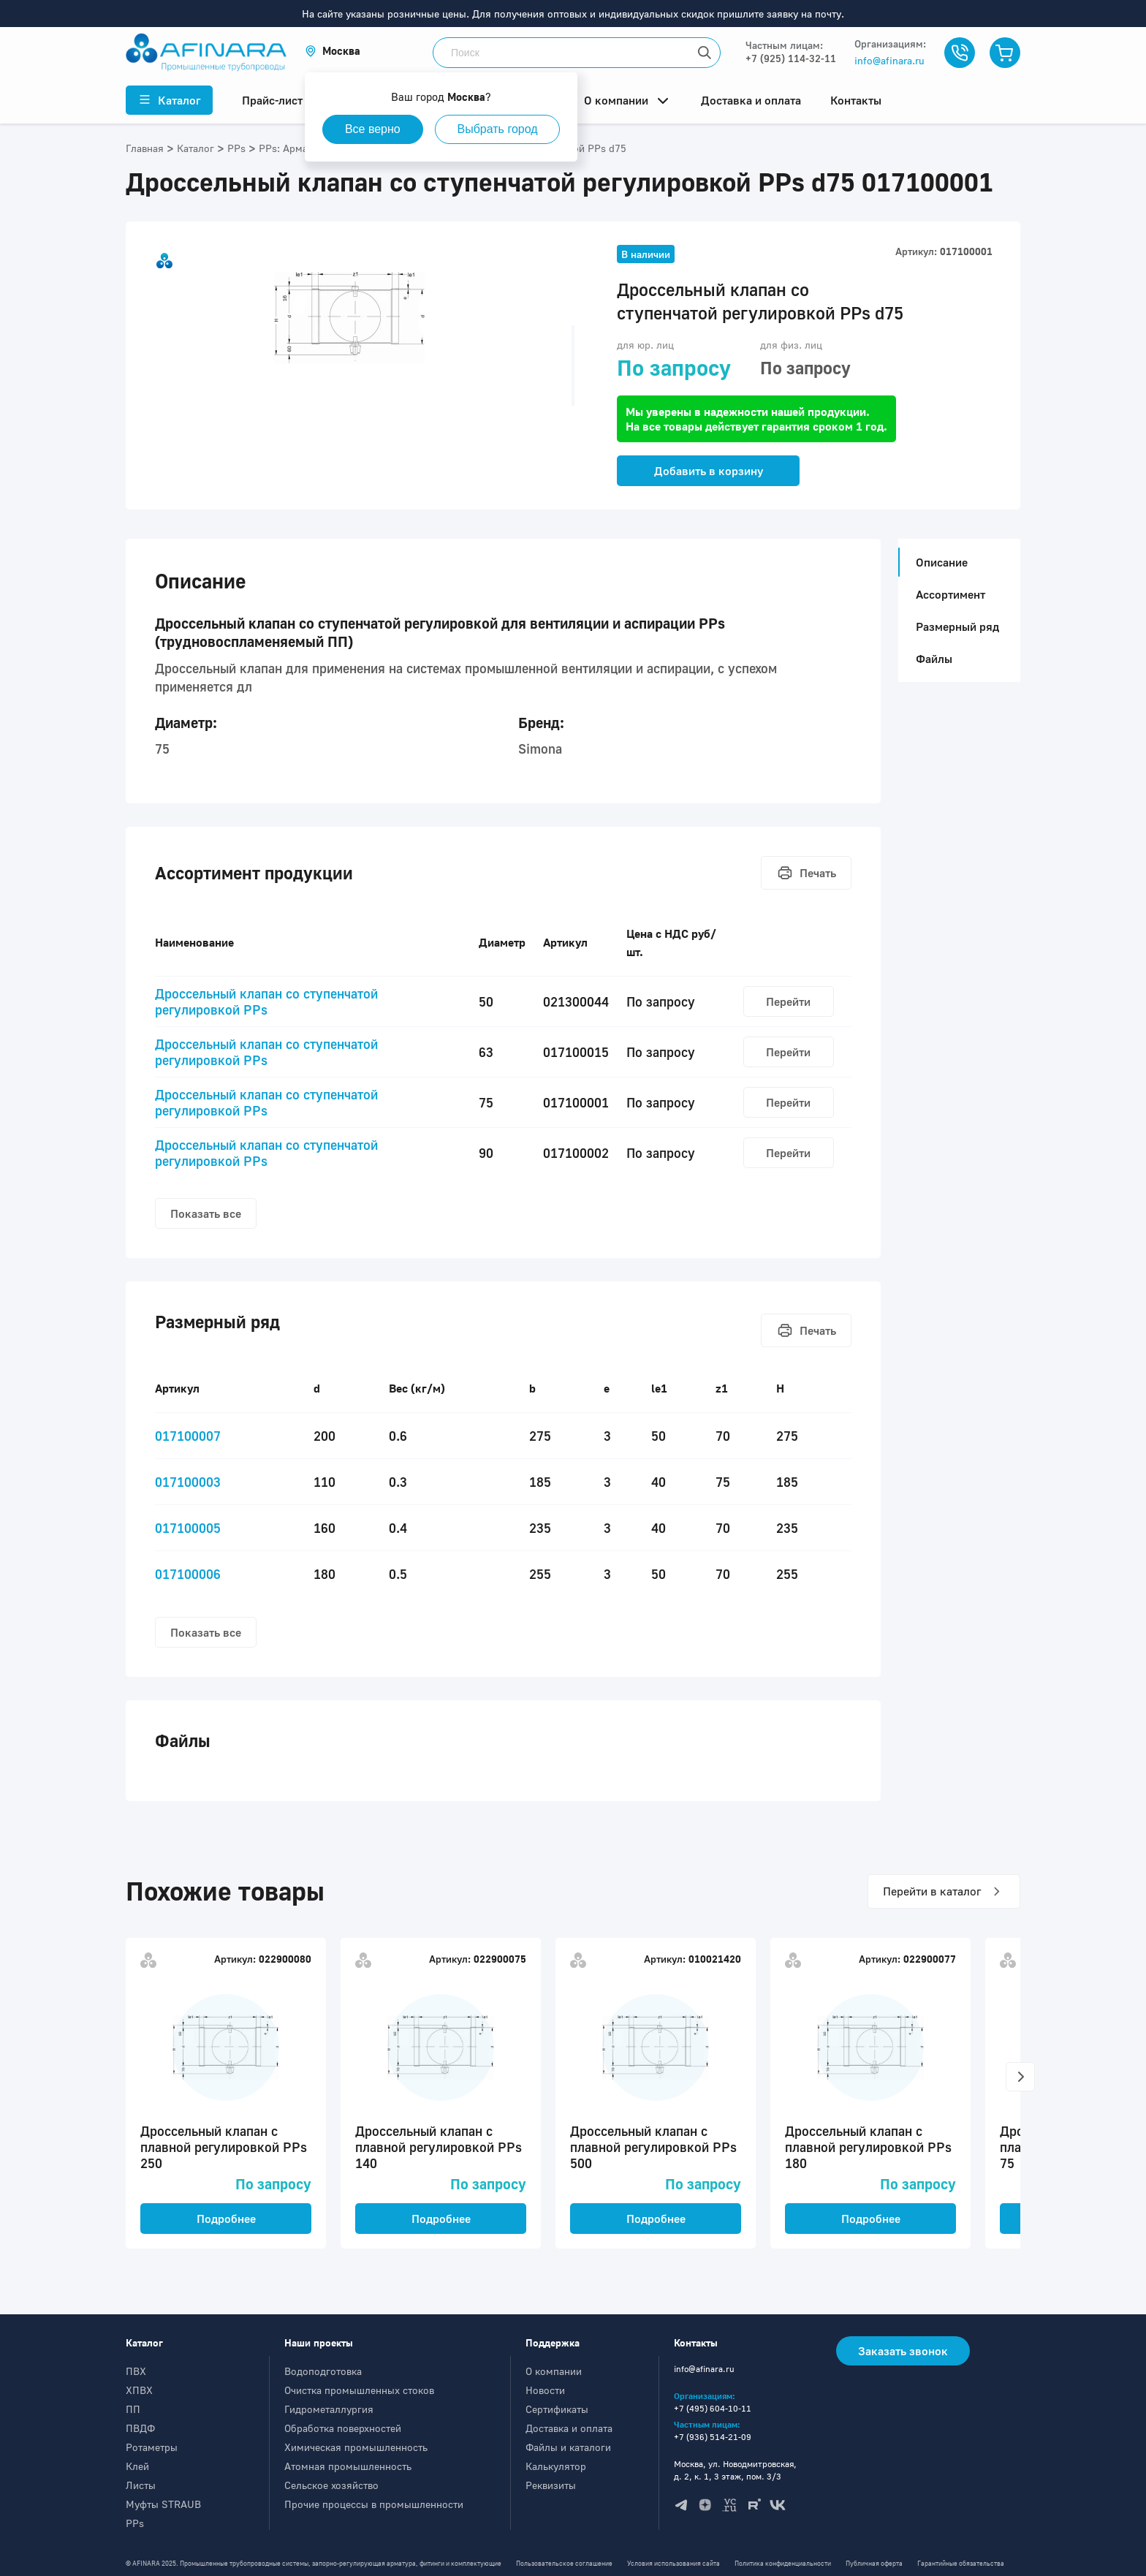 The image size is (1146, 2576). I want to click on Условия использования сайта, so click(673, 2563).